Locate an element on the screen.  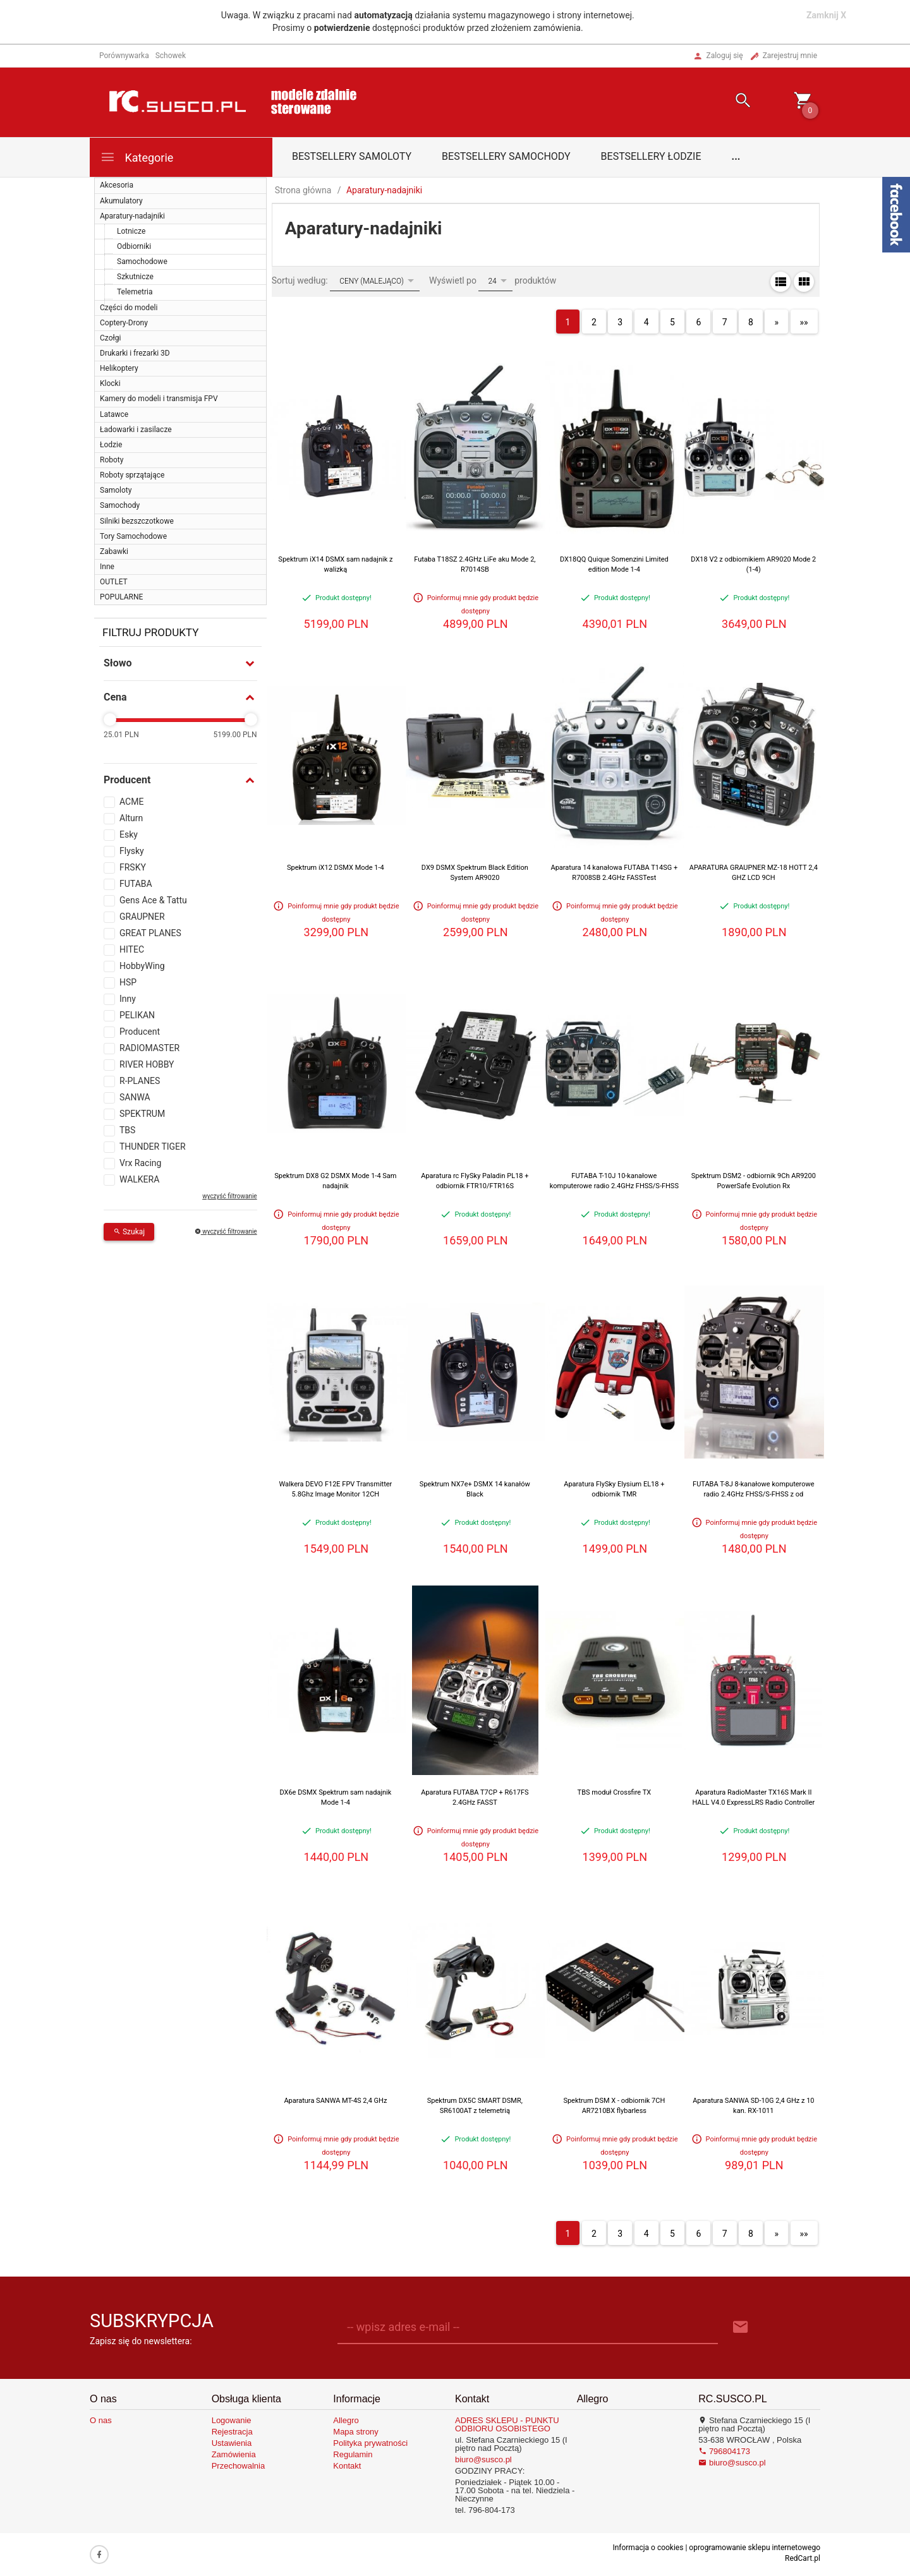
Kategorie is located at coordinates (136, 157).